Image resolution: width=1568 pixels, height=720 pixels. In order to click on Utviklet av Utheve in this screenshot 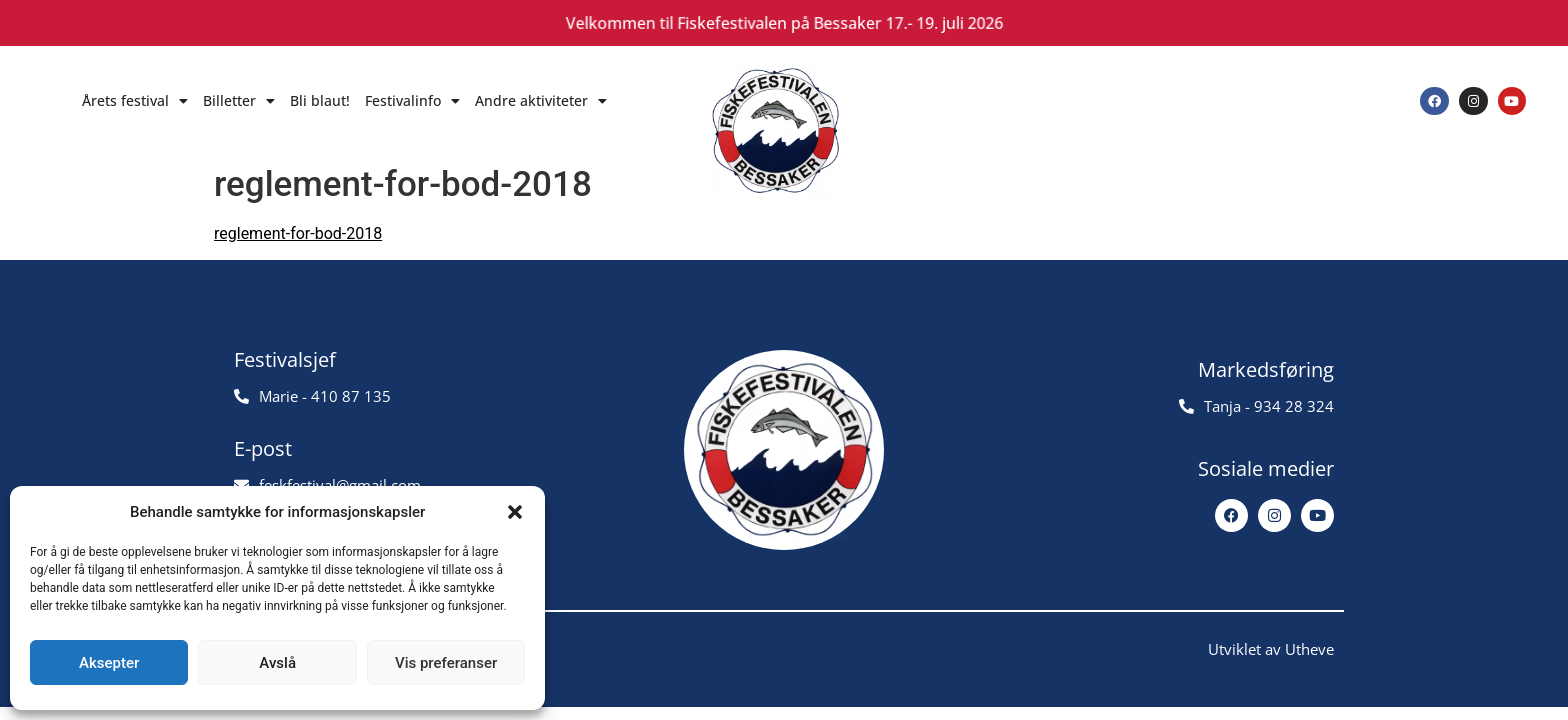, I will do `click(1271, 649)`.